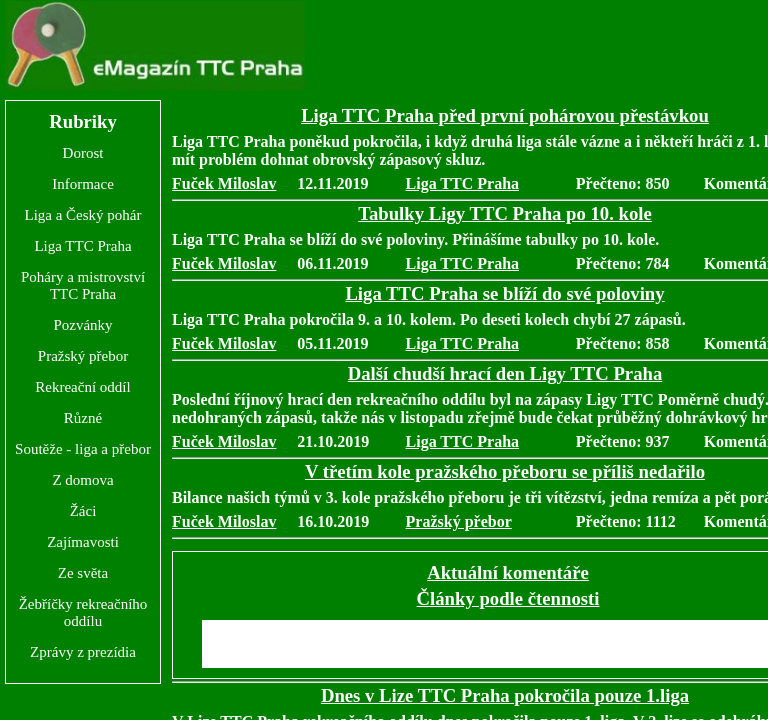 The height and width of the screenshot is (720, 768). I want to click on V třetím kole pražského přeboru se příliš nedařilo, so click(505, 471).